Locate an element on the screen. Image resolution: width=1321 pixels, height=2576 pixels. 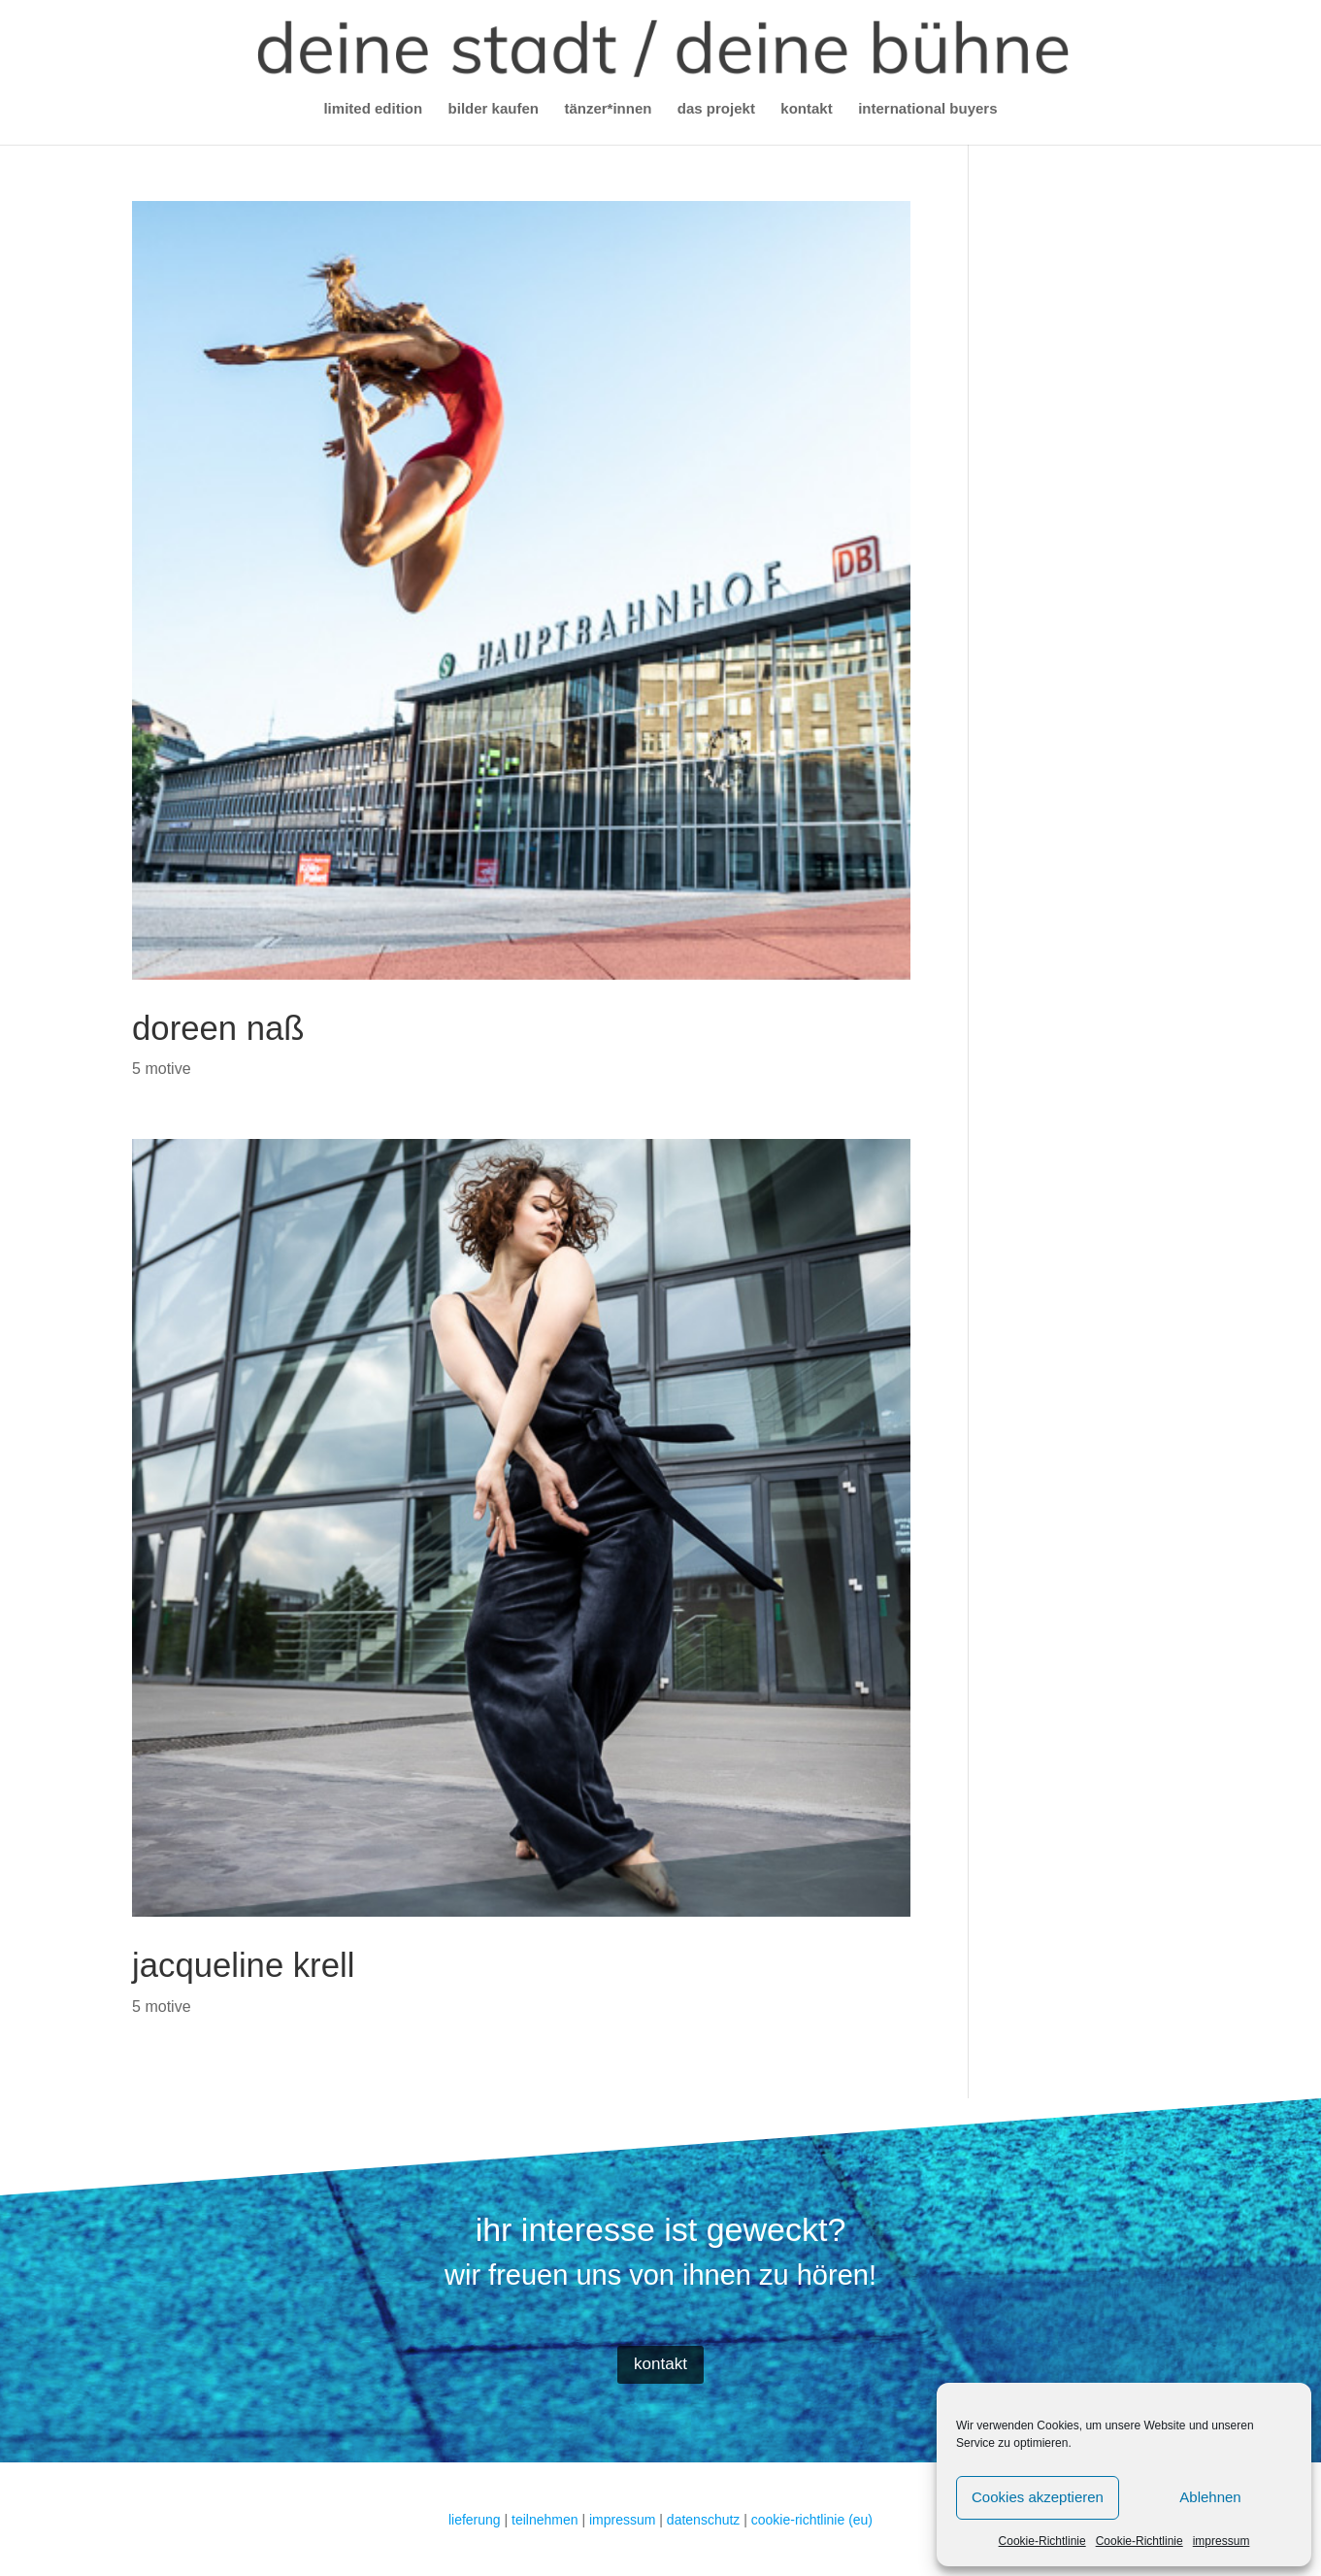
lieferung is located at coordinates (474, 2519).